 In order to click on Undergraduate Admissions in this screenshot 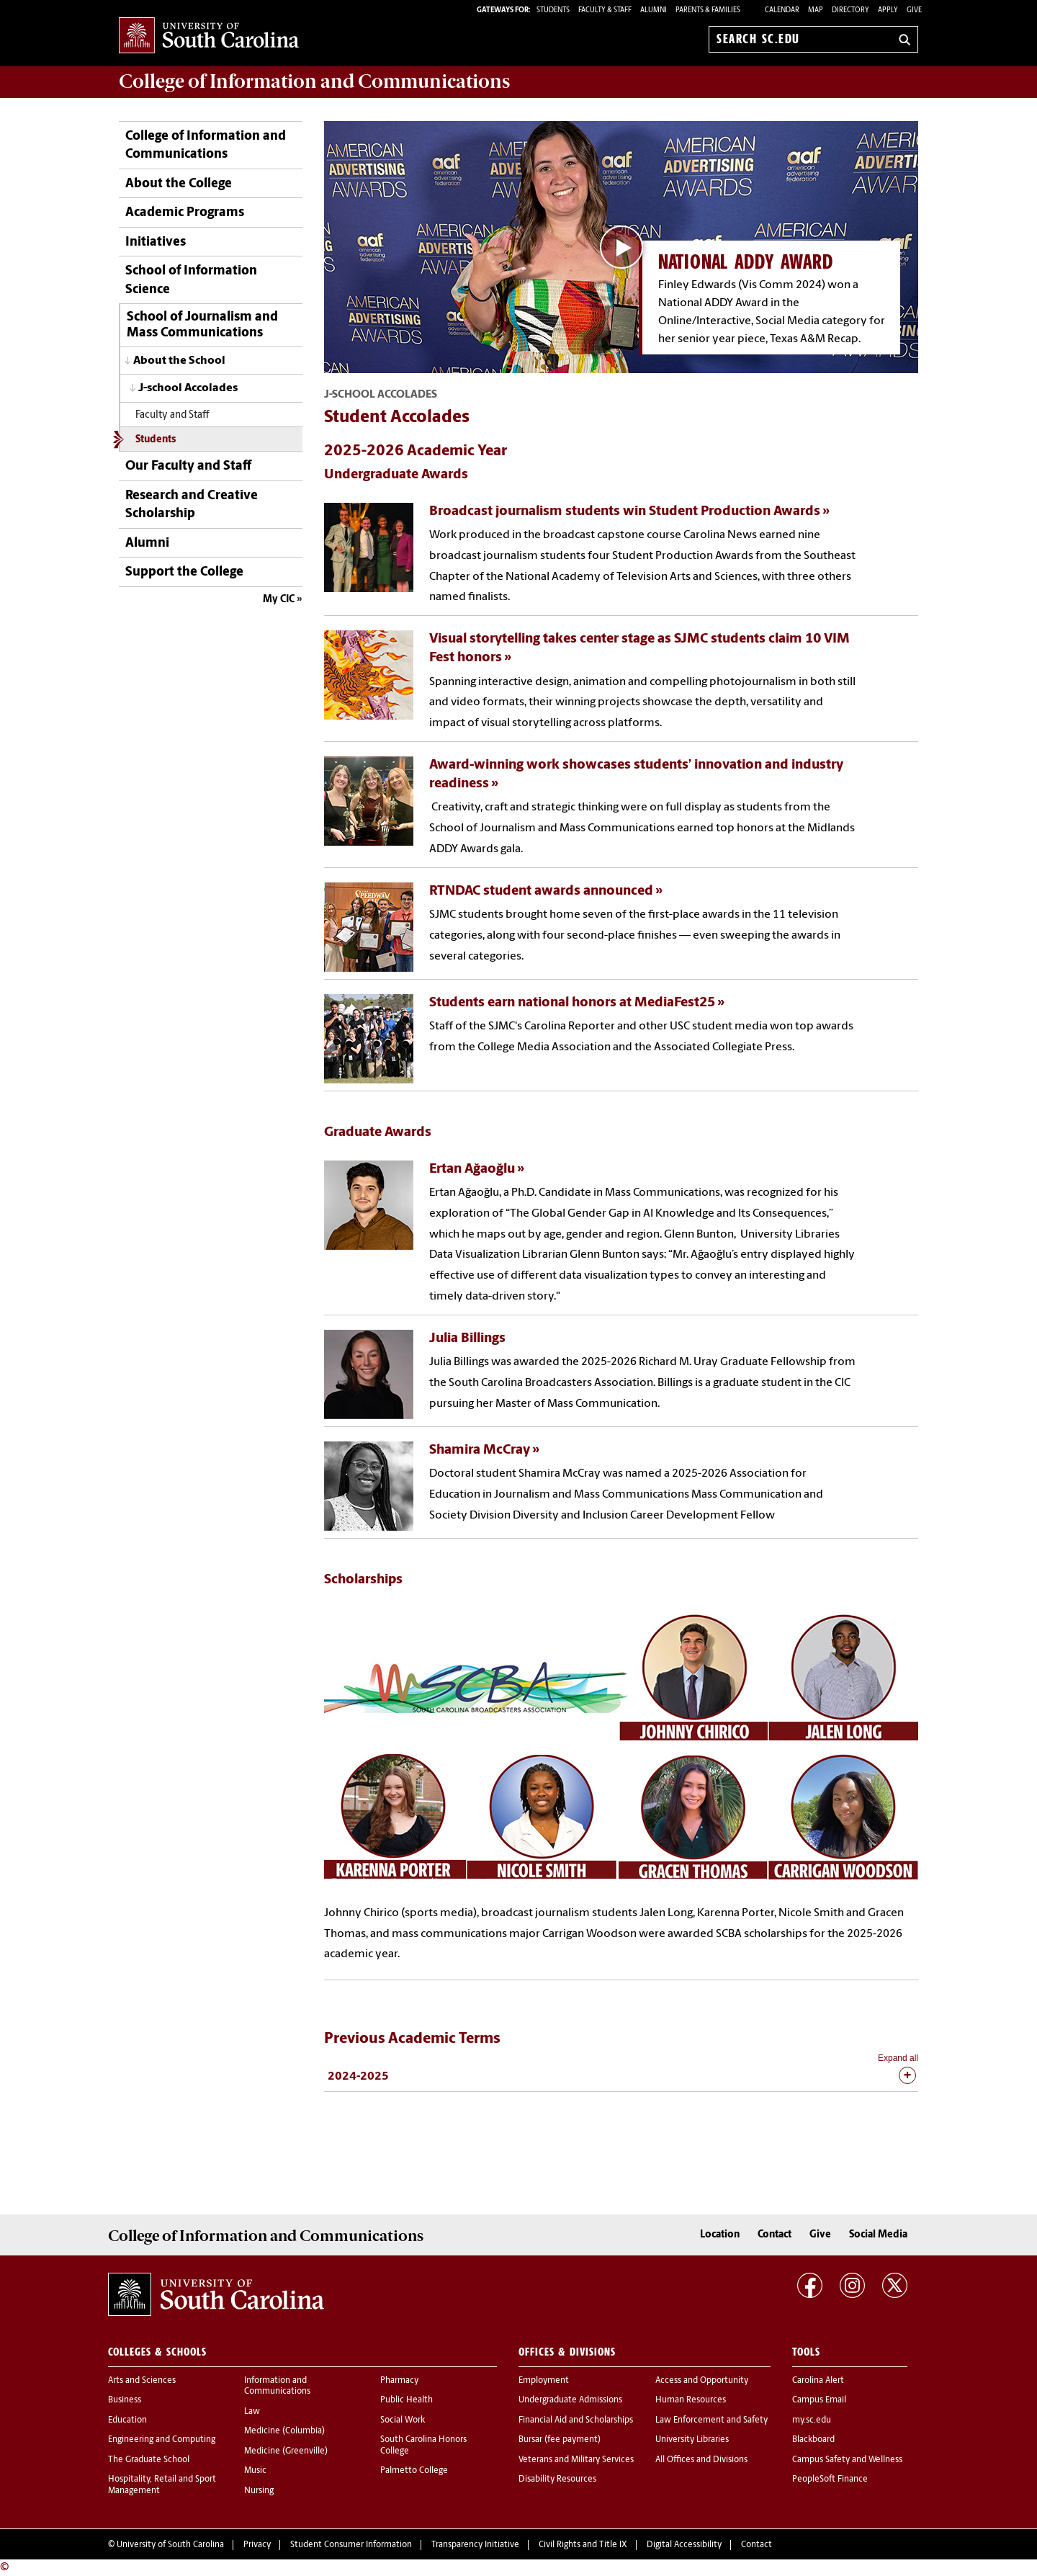, I will do `click(570, 2400)`.